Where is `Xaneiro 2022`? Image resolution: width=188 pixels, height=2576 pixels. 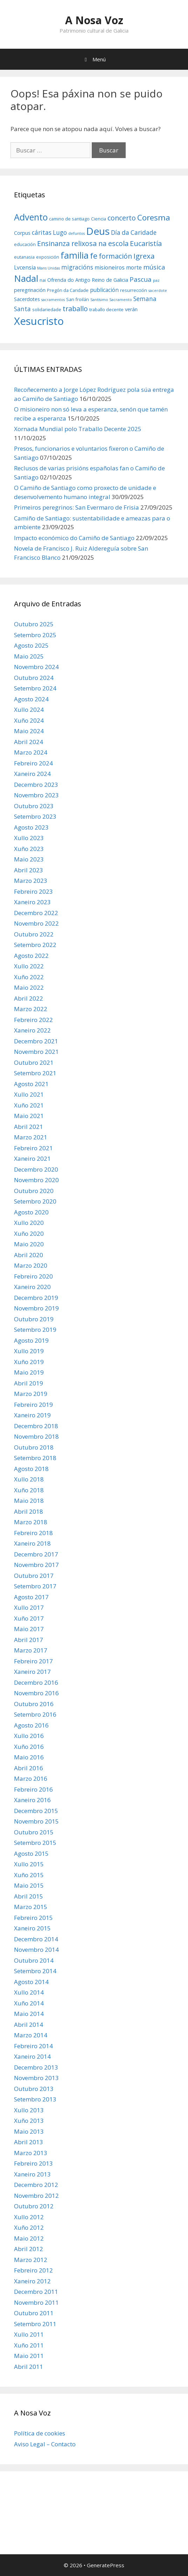
Xaneiro 2022 is located at coordinates (32, 1030).